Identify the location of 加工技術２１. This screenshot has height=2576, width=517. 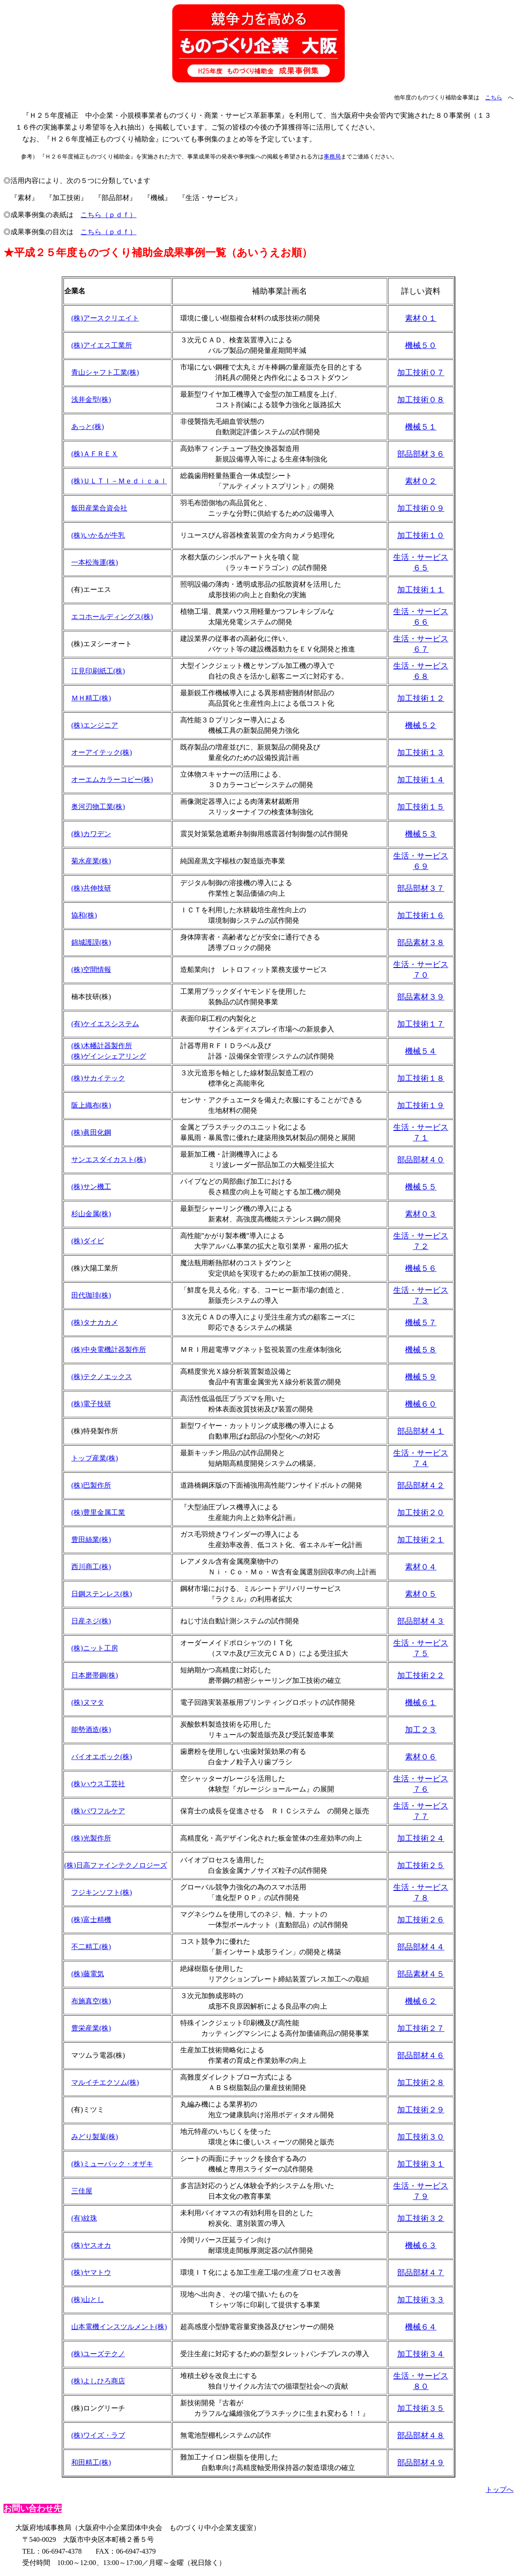
(420, 1539).